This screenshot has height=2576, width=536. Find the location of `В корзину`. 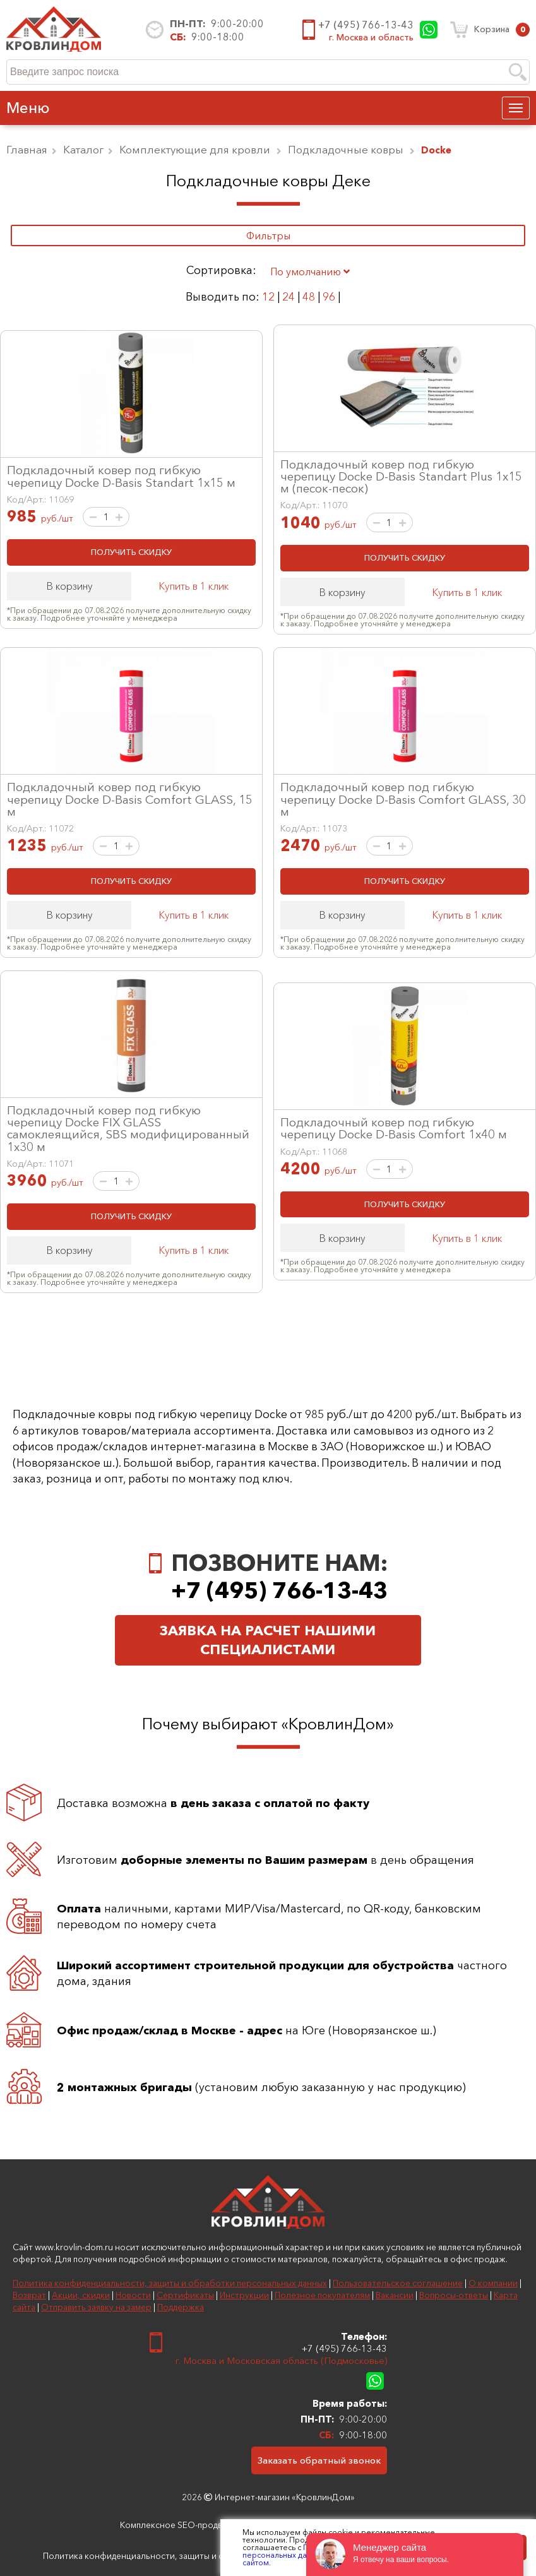

В корзину is located at coordinates (69, 586).